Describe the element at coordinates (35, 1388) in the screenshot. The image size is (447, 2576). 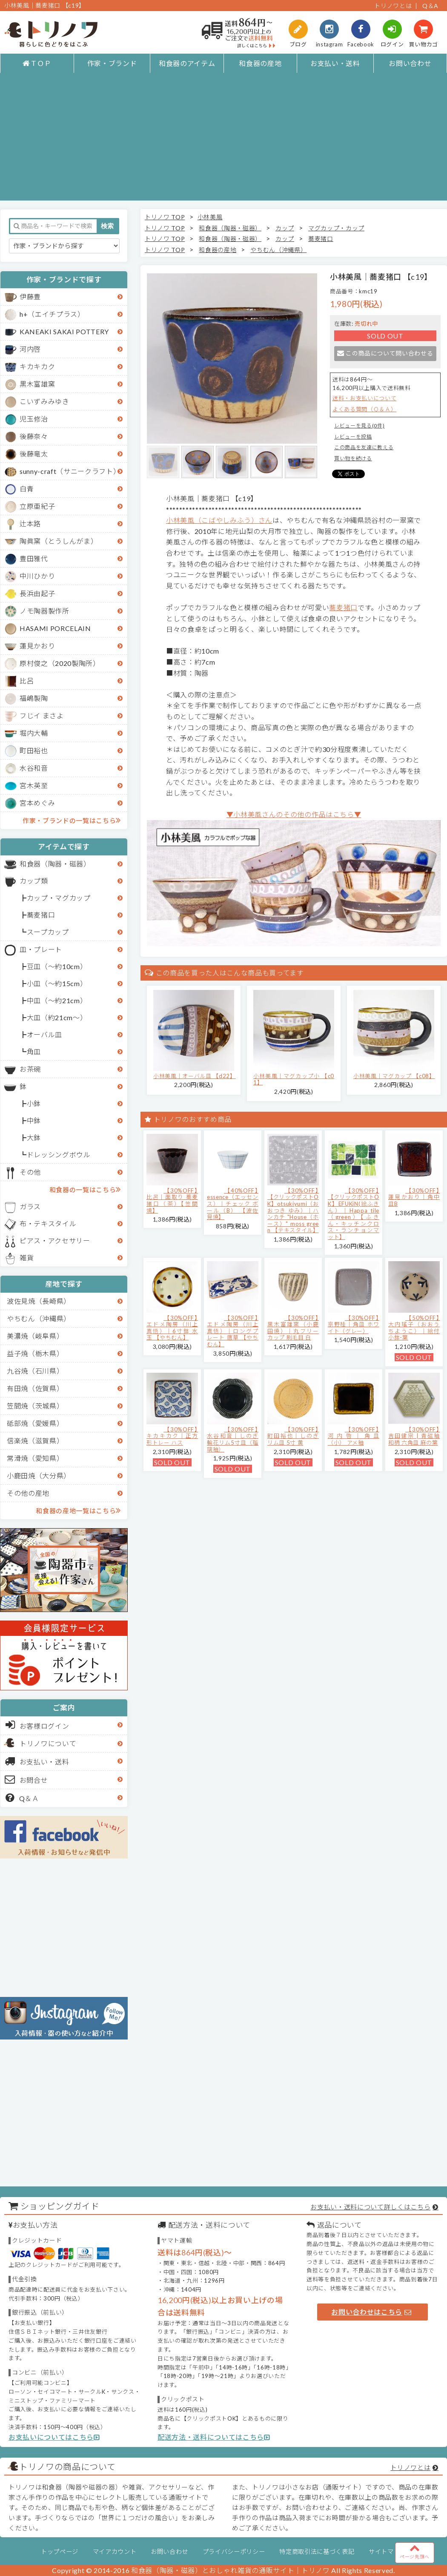
I see `有田焼（佐賀県）` at that location.